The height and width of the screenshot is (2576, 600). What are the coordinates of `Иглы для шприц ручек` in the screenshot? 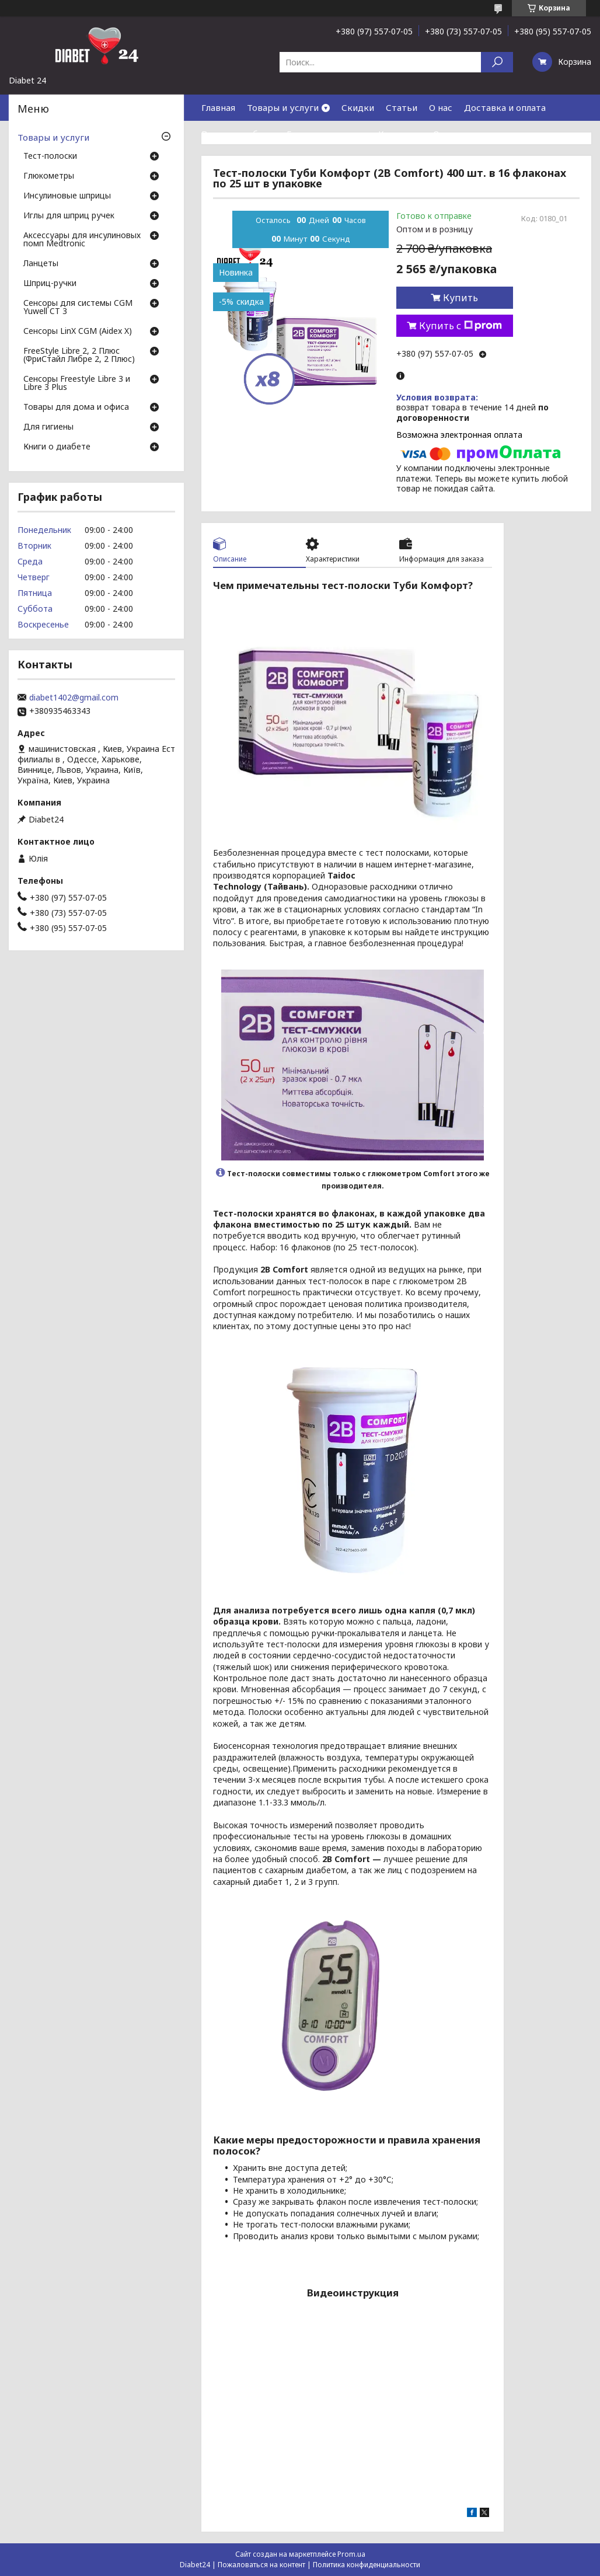 It's located at (68, 216).